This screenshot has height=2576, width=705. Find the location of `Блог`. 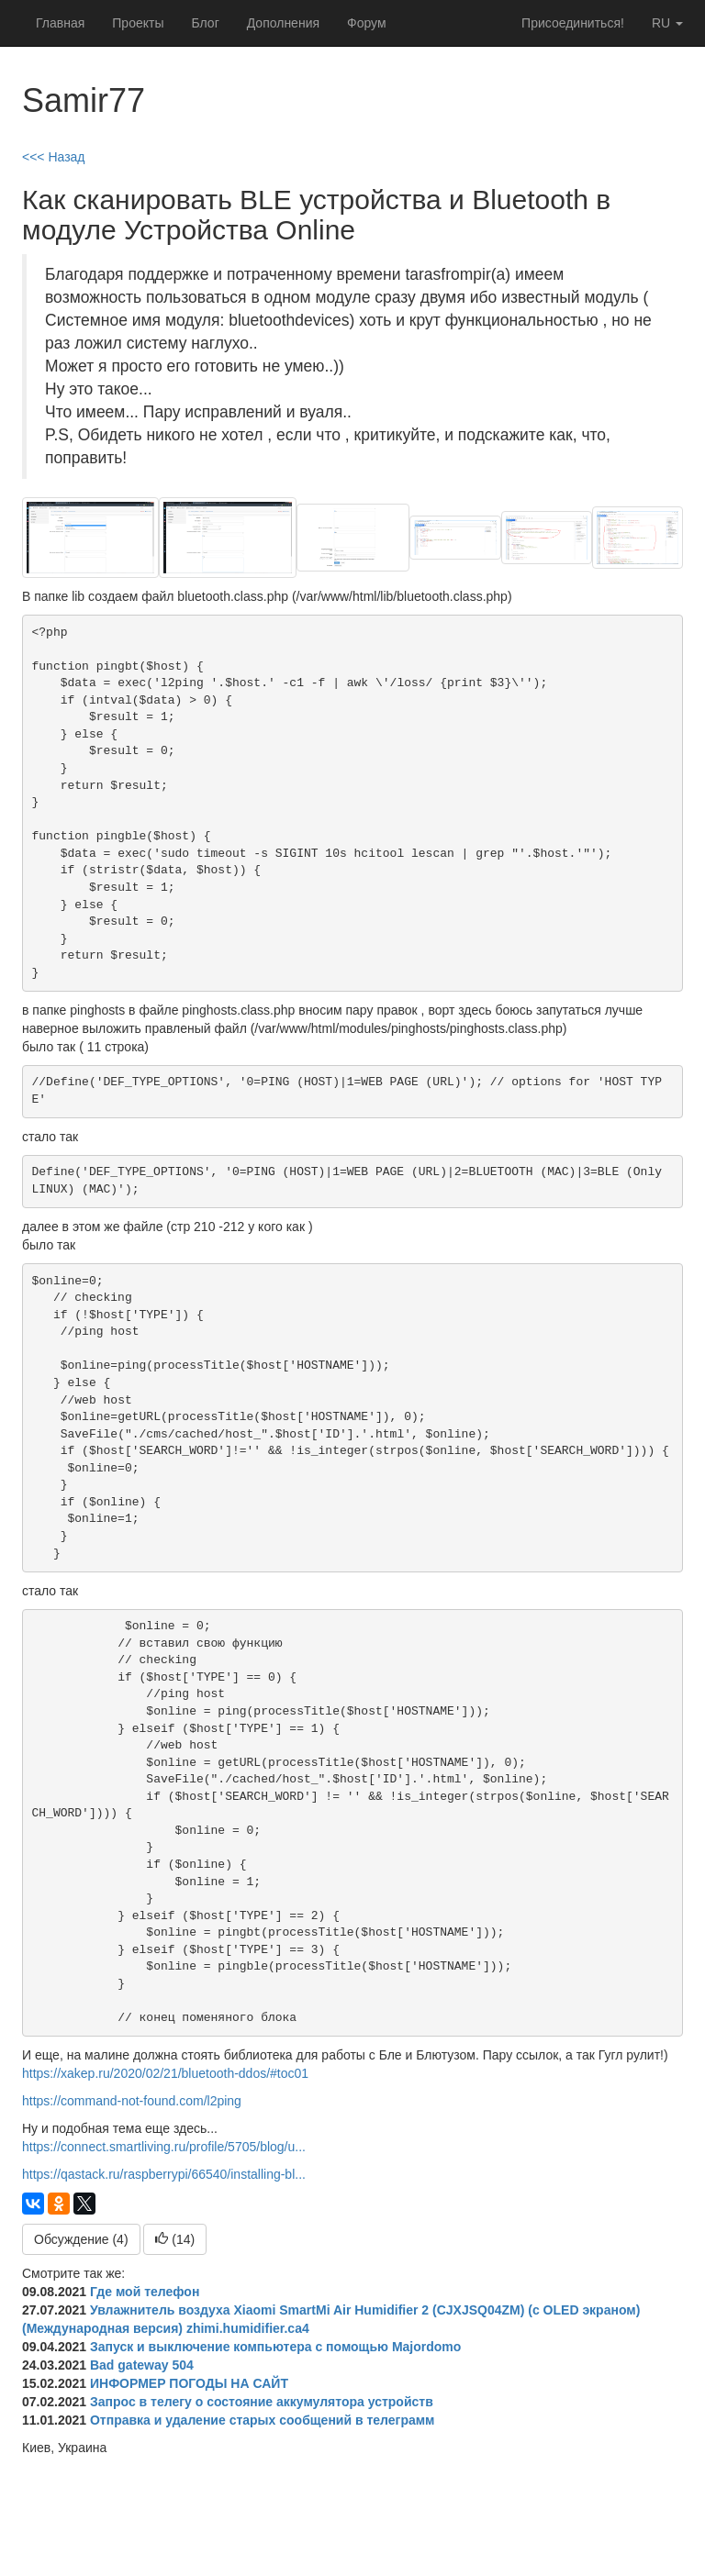

Блог is located at coordinates (204, 23).